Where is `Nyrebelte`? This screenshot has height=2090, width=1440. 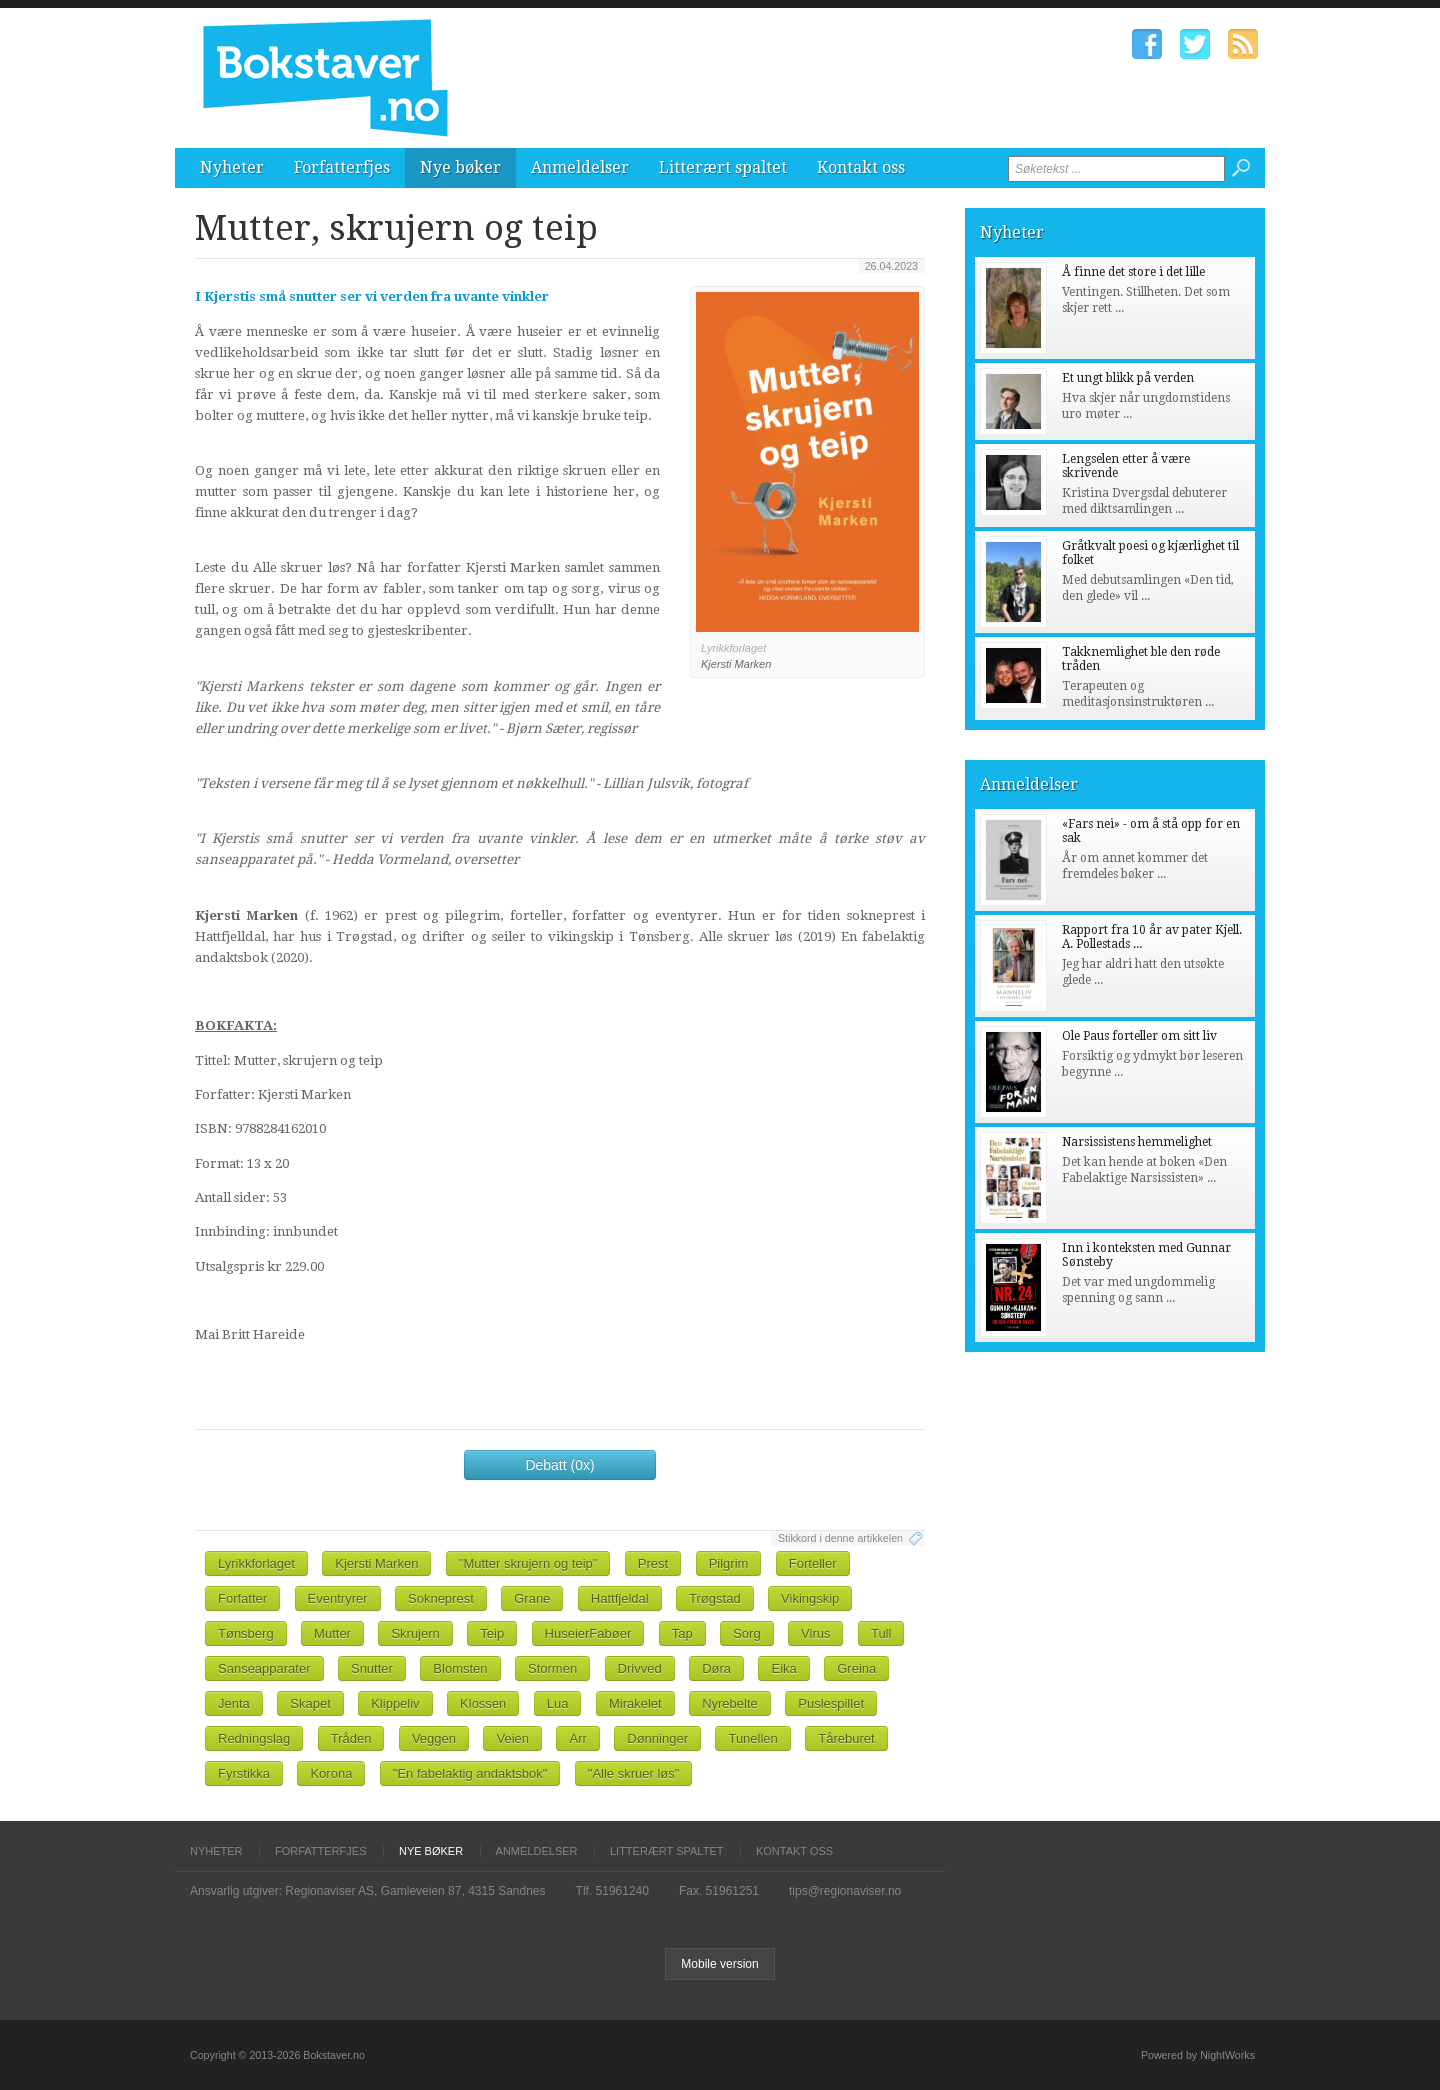
Nyrebelte is located at coordinates (730, 1703).